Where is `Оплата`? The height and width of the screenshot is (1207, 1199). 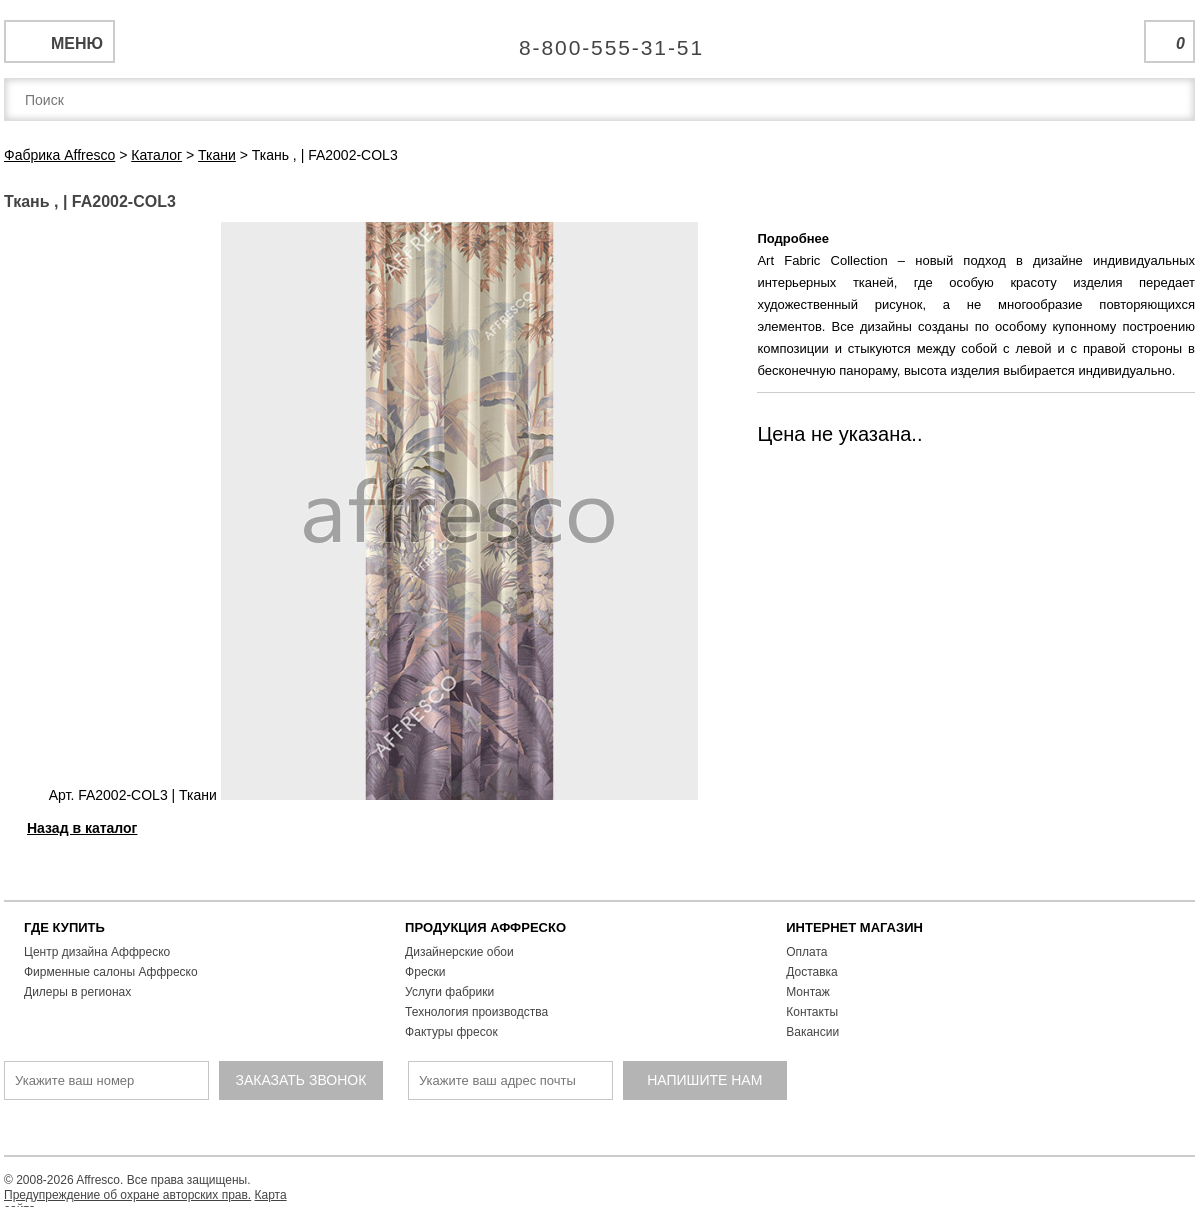 Оплата is located at coordinates (806, 952).